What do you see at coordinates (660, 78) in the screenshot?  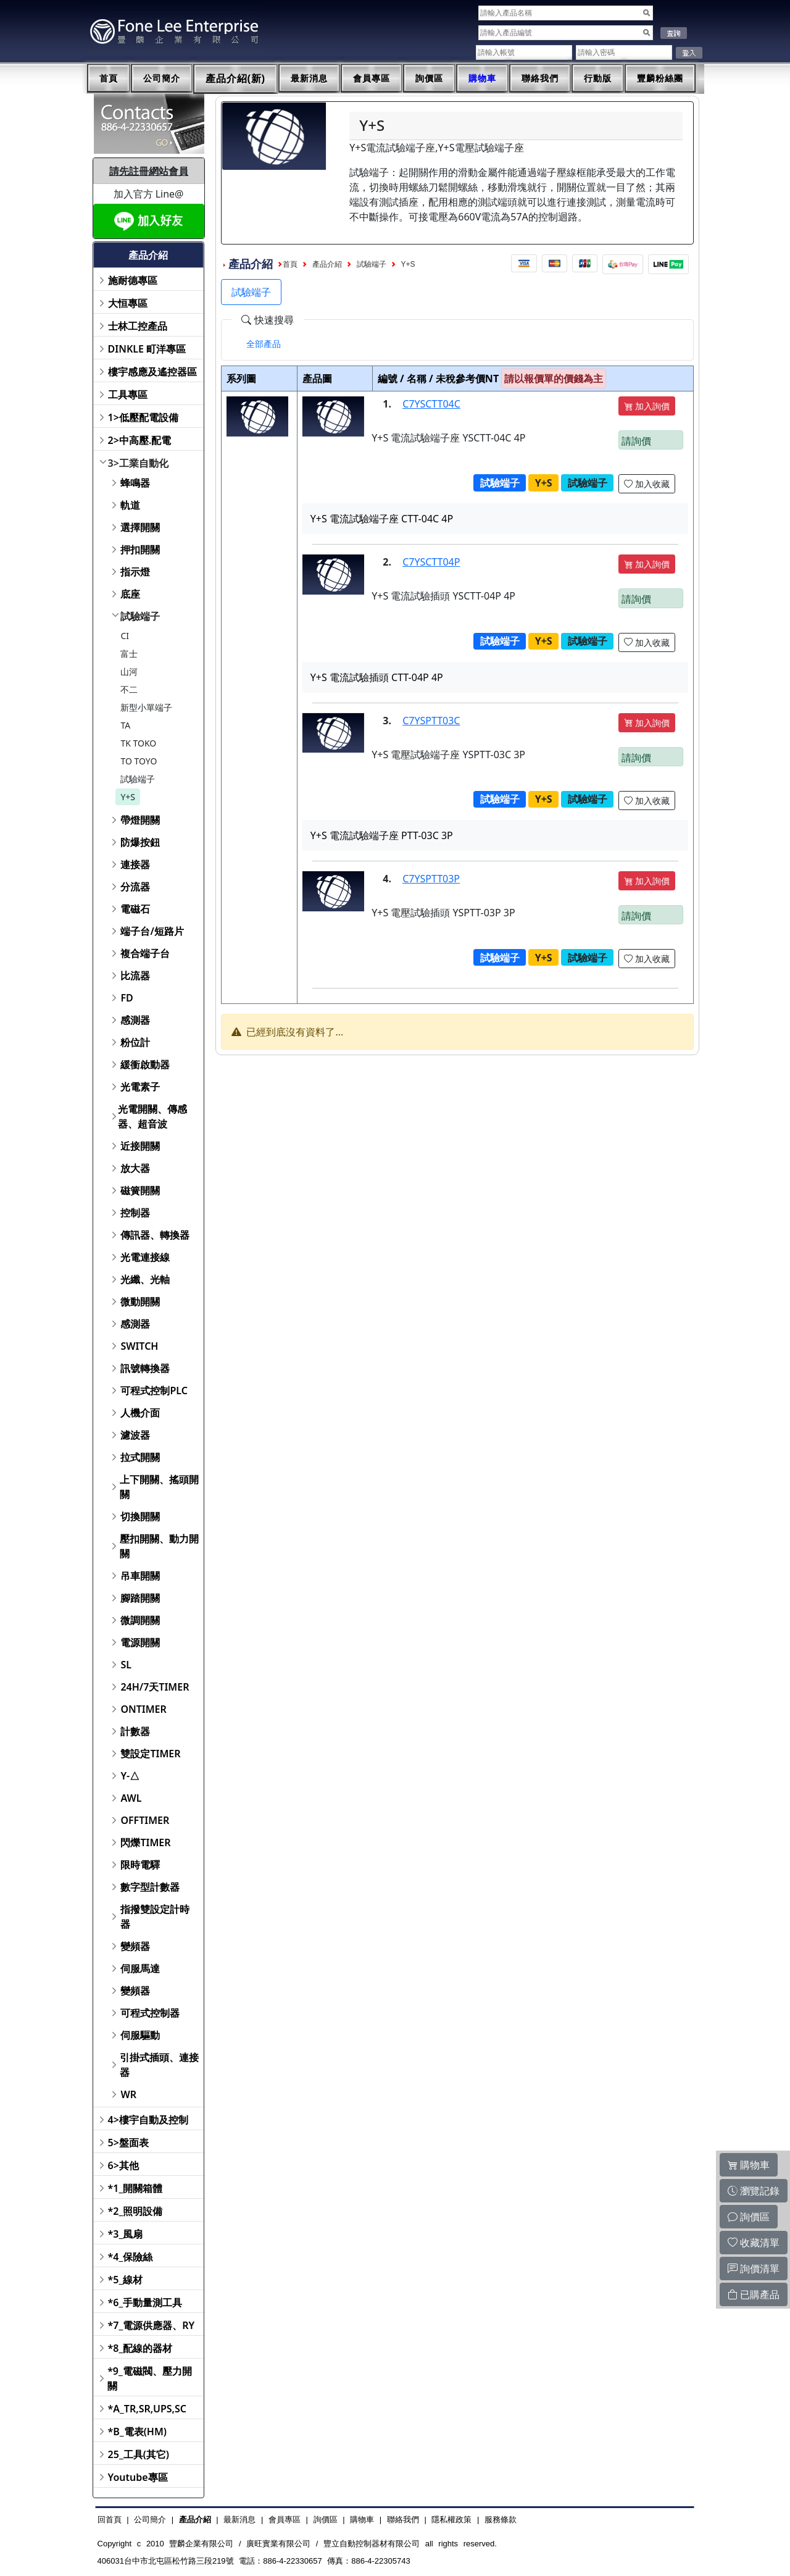 I see `豐麟粉絲團` at bounding box center [660, 78].